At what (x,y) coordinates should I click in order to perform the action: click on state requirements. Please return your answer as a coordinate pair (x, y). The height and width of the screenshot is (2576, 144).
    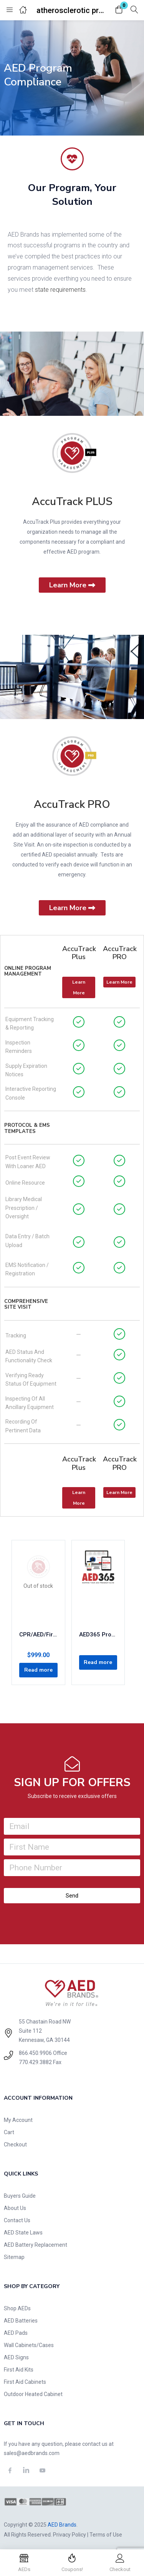
    Looking at the image, I should click on (60, 289).